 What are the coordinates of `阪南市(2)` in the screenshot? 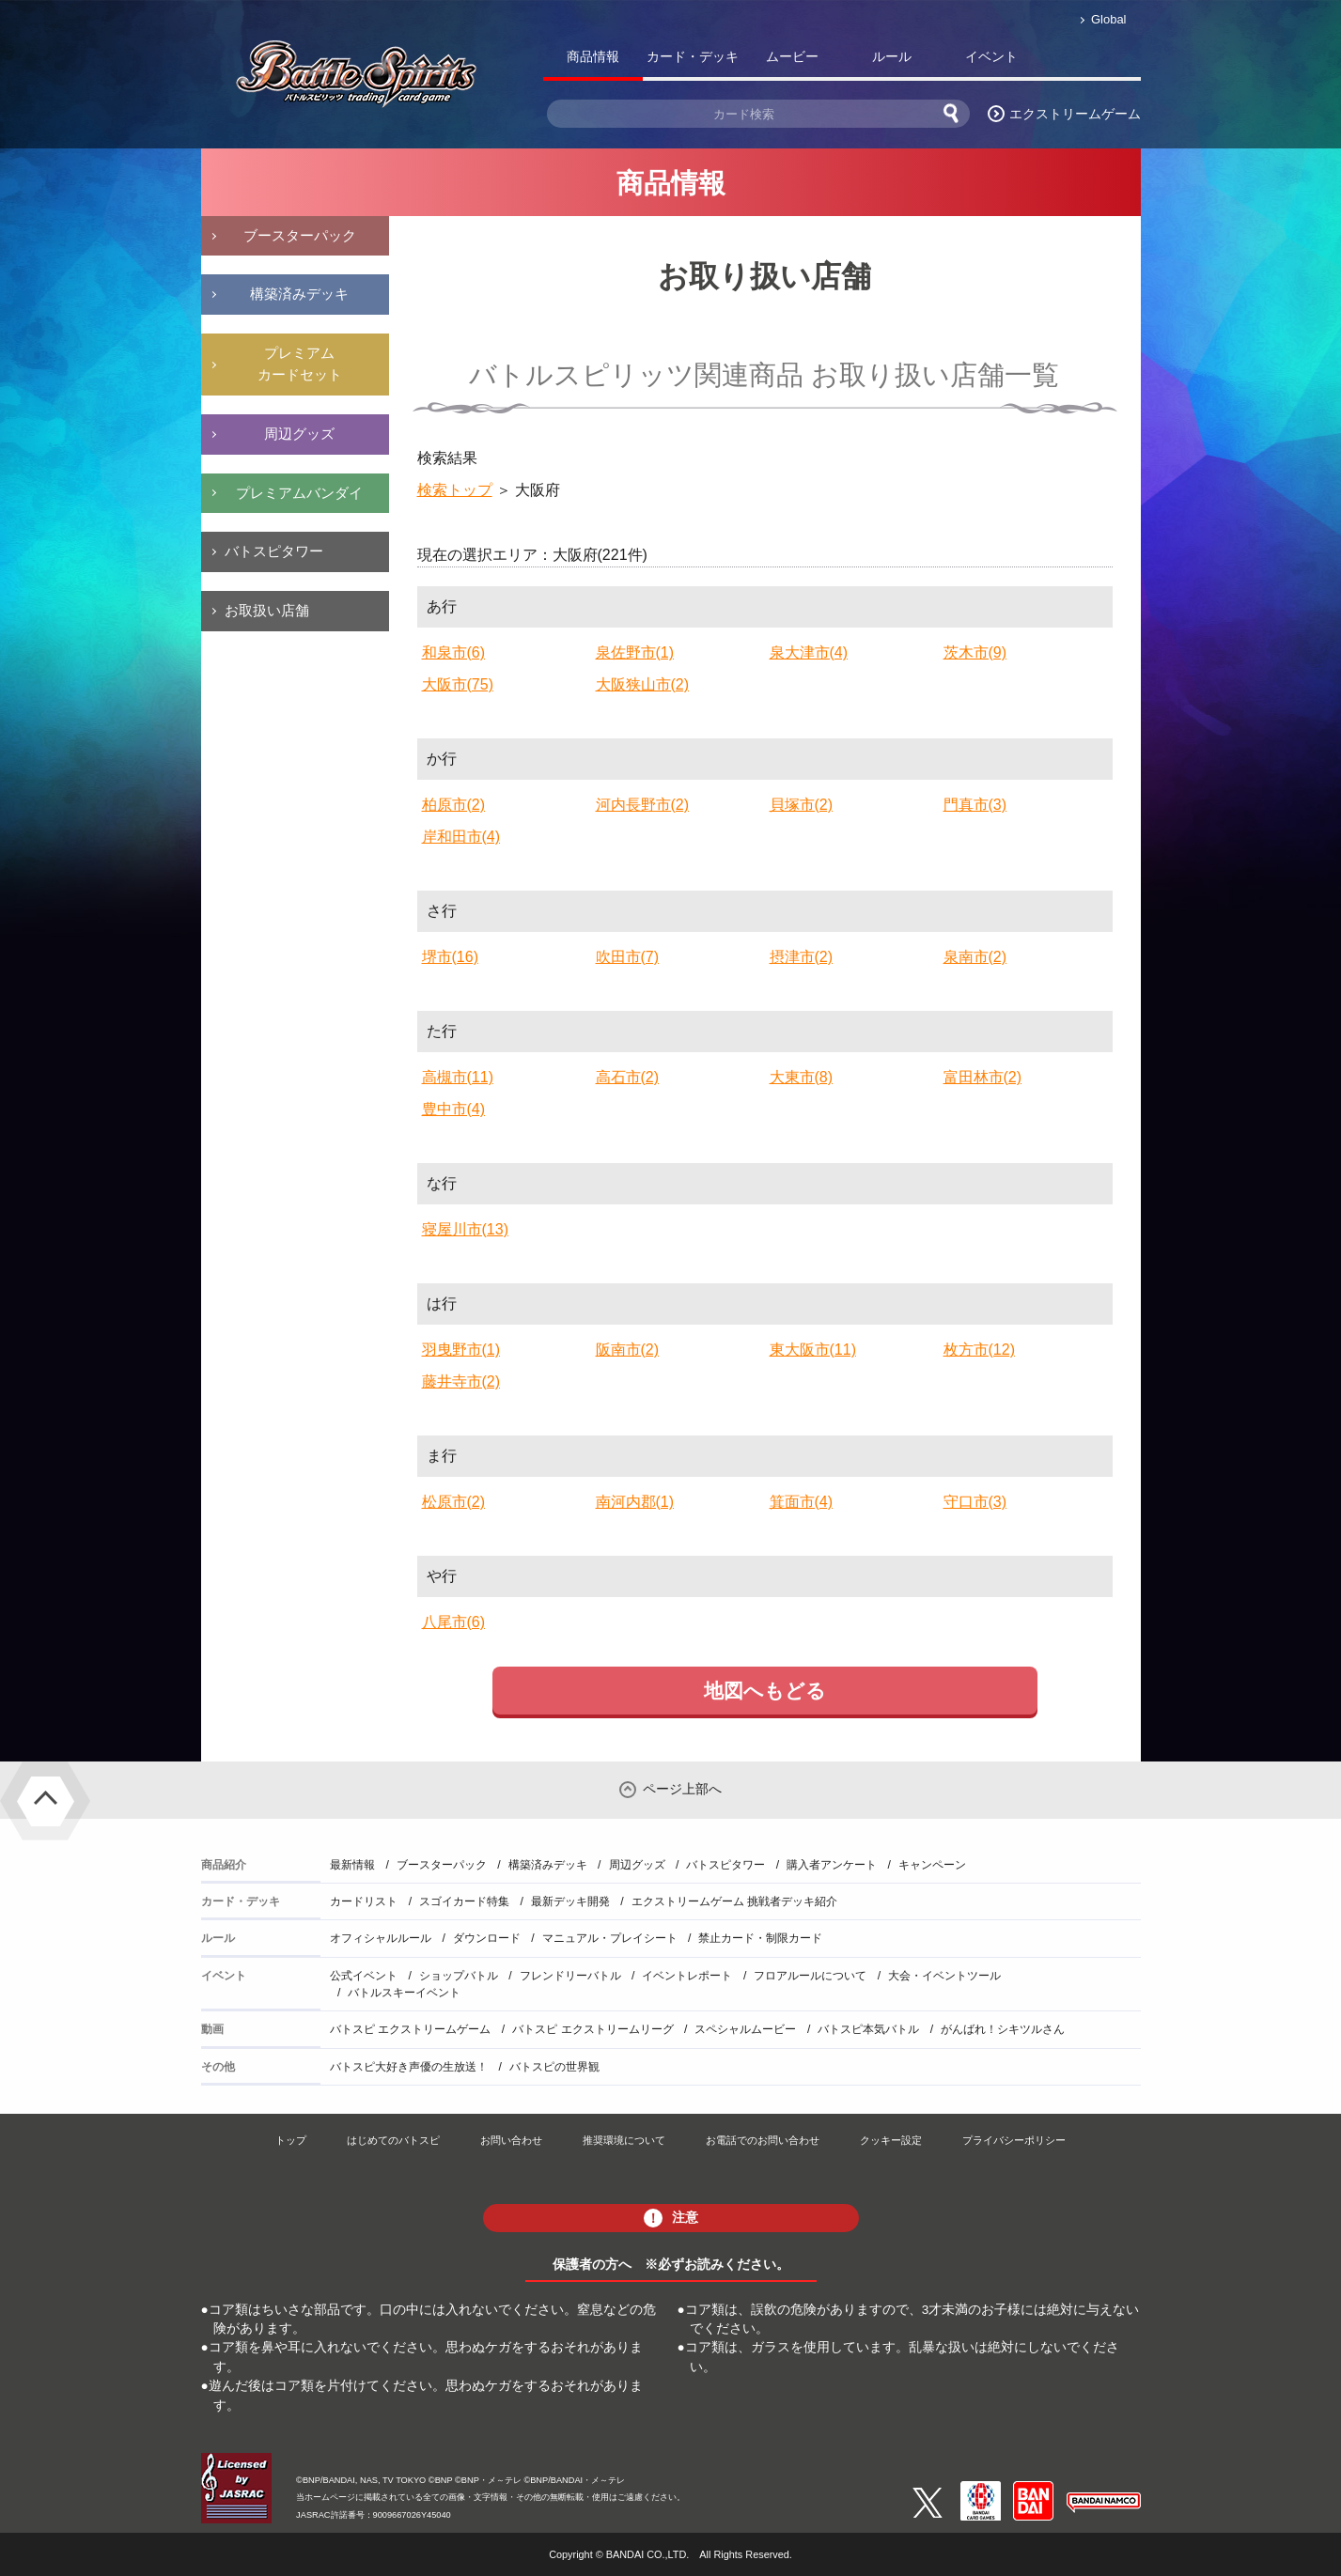 It's located at (628, 1350).